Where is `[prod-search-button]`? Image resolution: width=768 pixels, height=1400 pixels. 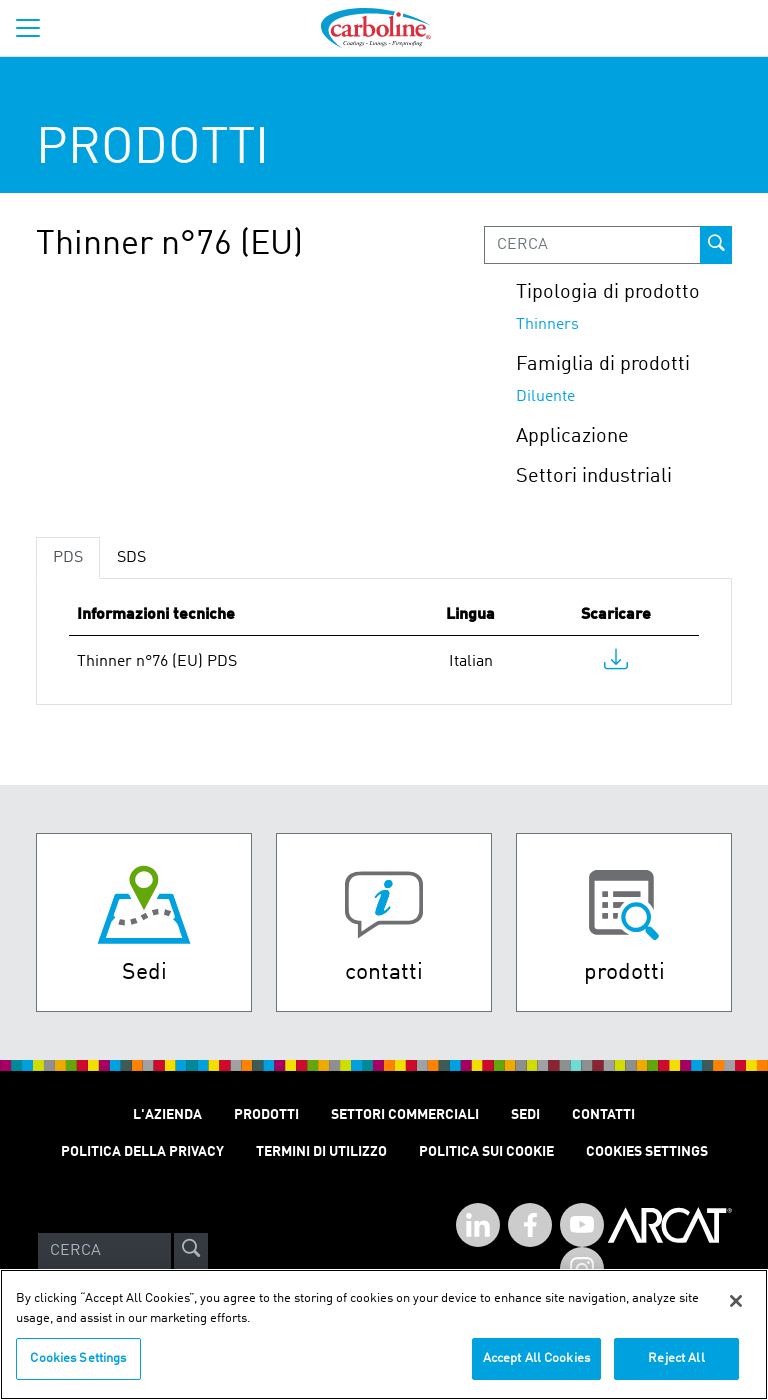 [prod-search-button] is located at coordinates (716, 245).